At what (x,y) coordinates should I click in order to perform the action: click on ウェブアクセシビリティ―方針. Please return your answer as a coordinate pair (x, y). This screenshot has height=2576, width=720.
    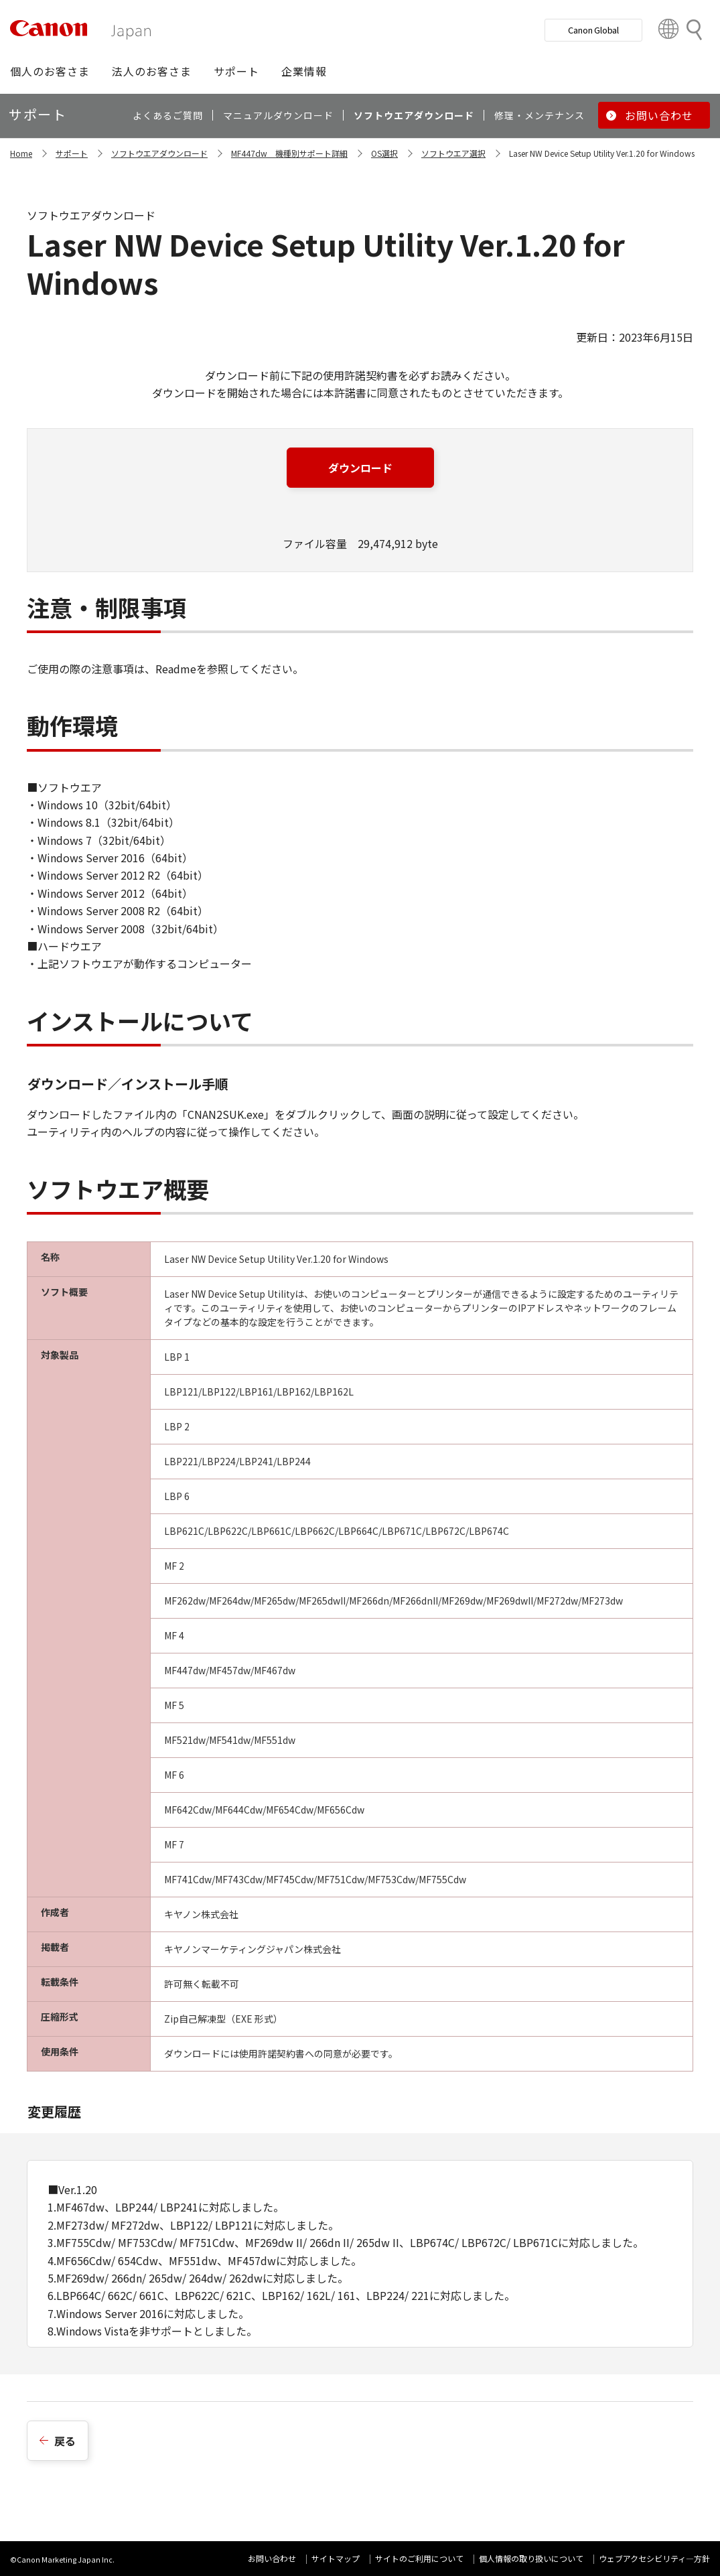
    Looking at the image, I should click on (654, 2558).